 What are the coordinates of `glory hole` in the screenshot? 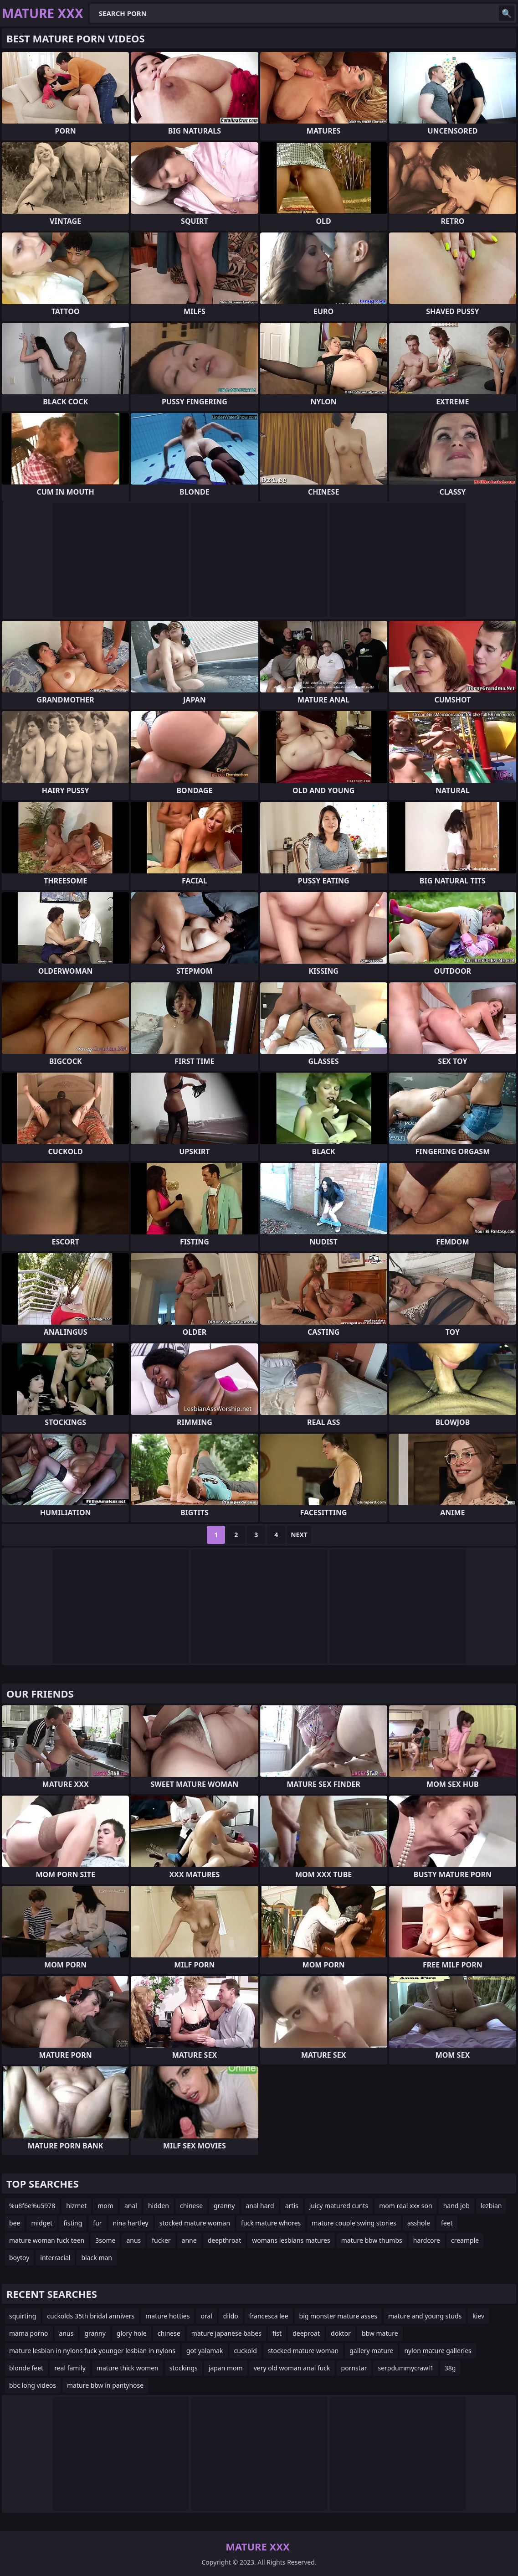 It's located at (132, 2333).